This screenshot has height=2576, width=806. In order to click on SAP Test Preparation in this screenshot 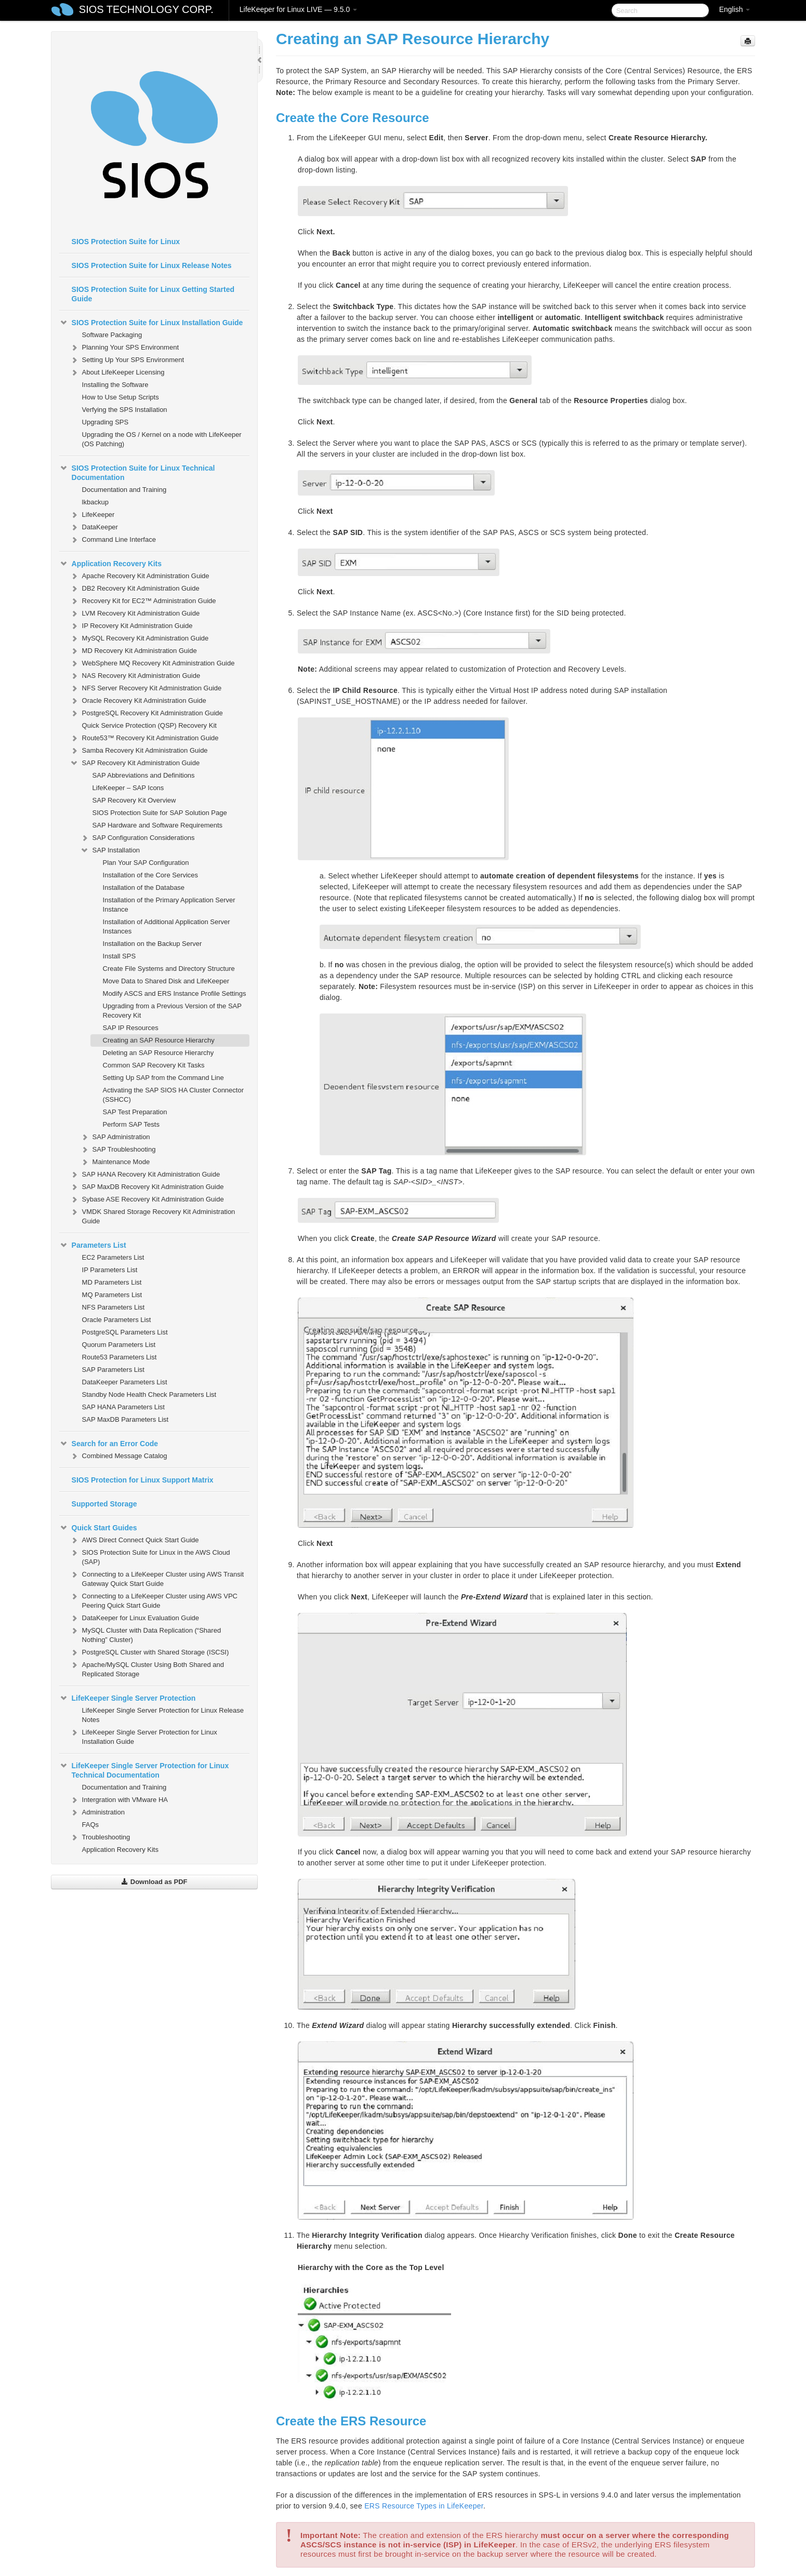, I will do `click(135, 1112)`.